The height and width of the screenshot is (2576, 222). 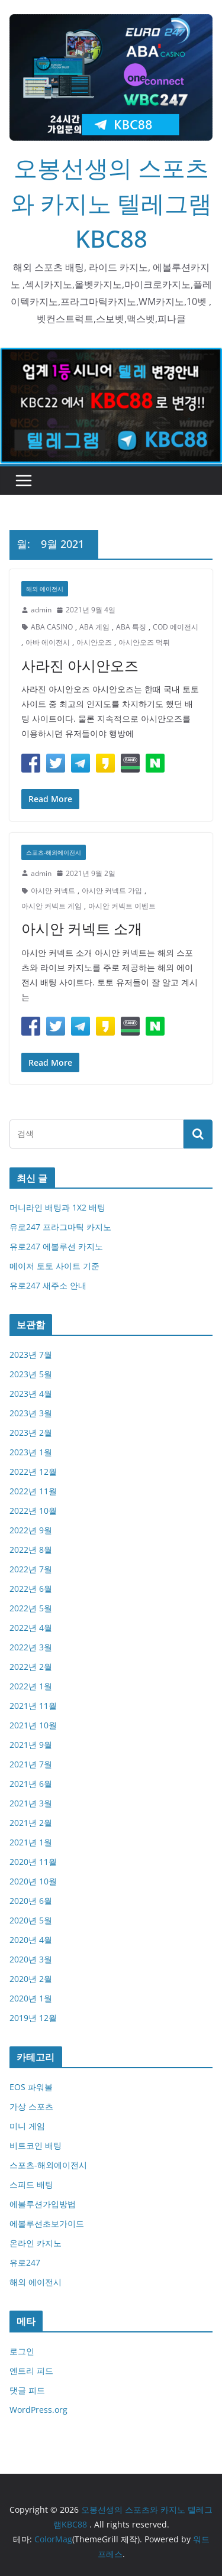 I want to click on 2021년 3월, so click(x=30, y=1803).